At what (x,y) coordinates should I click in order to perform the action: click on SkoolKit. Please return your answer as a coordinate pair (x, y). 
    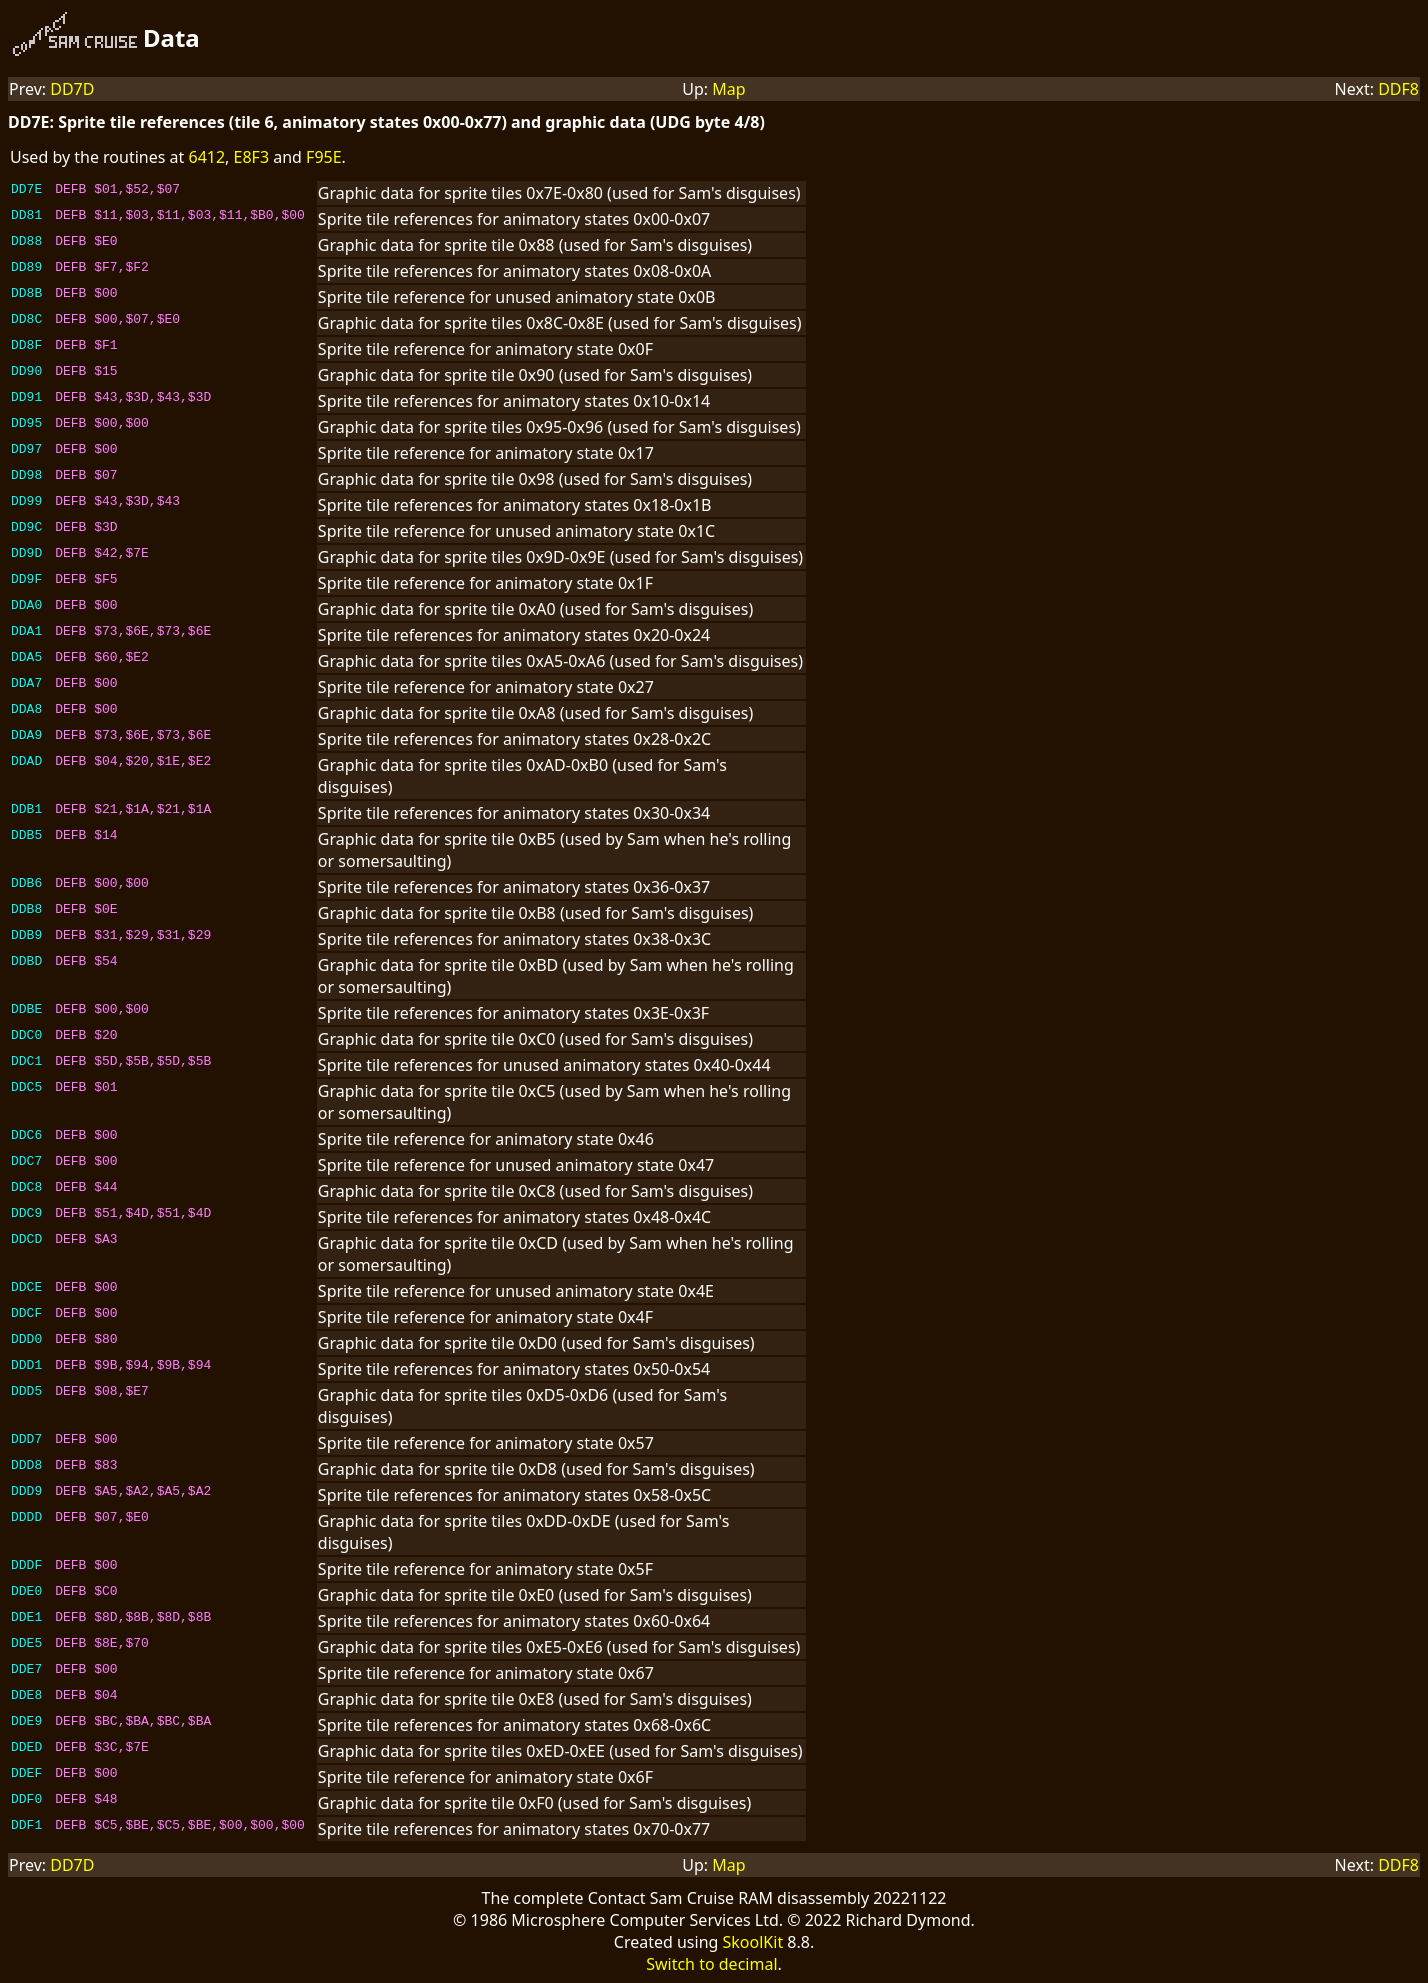
    Looking at the image, I should click on (753, 1942).